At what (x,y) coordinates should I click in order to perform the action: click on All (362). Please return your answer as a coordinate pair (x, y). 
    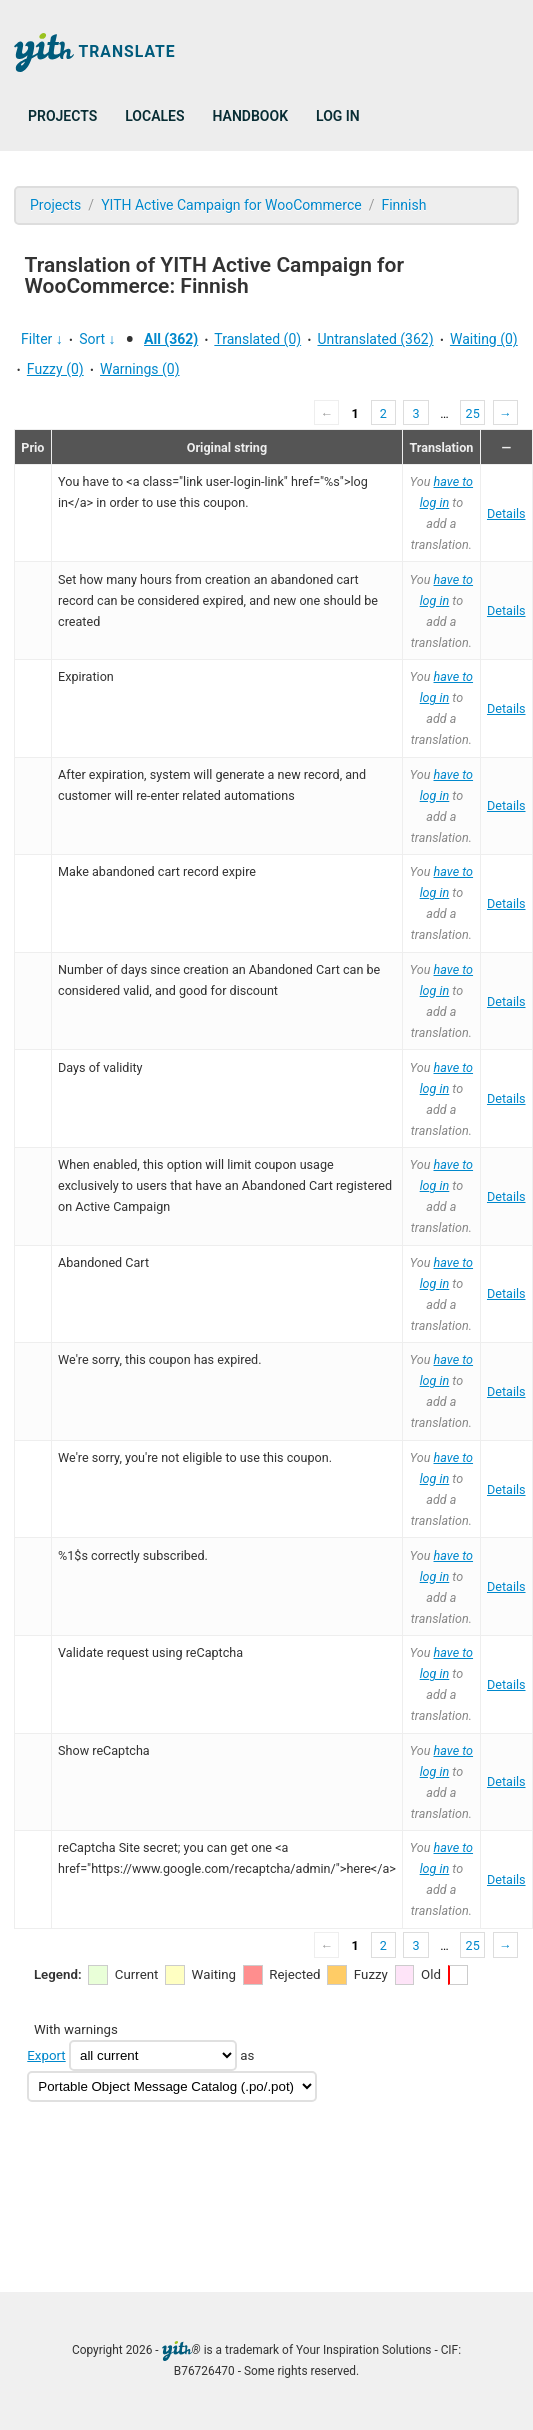
    Looking at the image, I should click on (171, 339).